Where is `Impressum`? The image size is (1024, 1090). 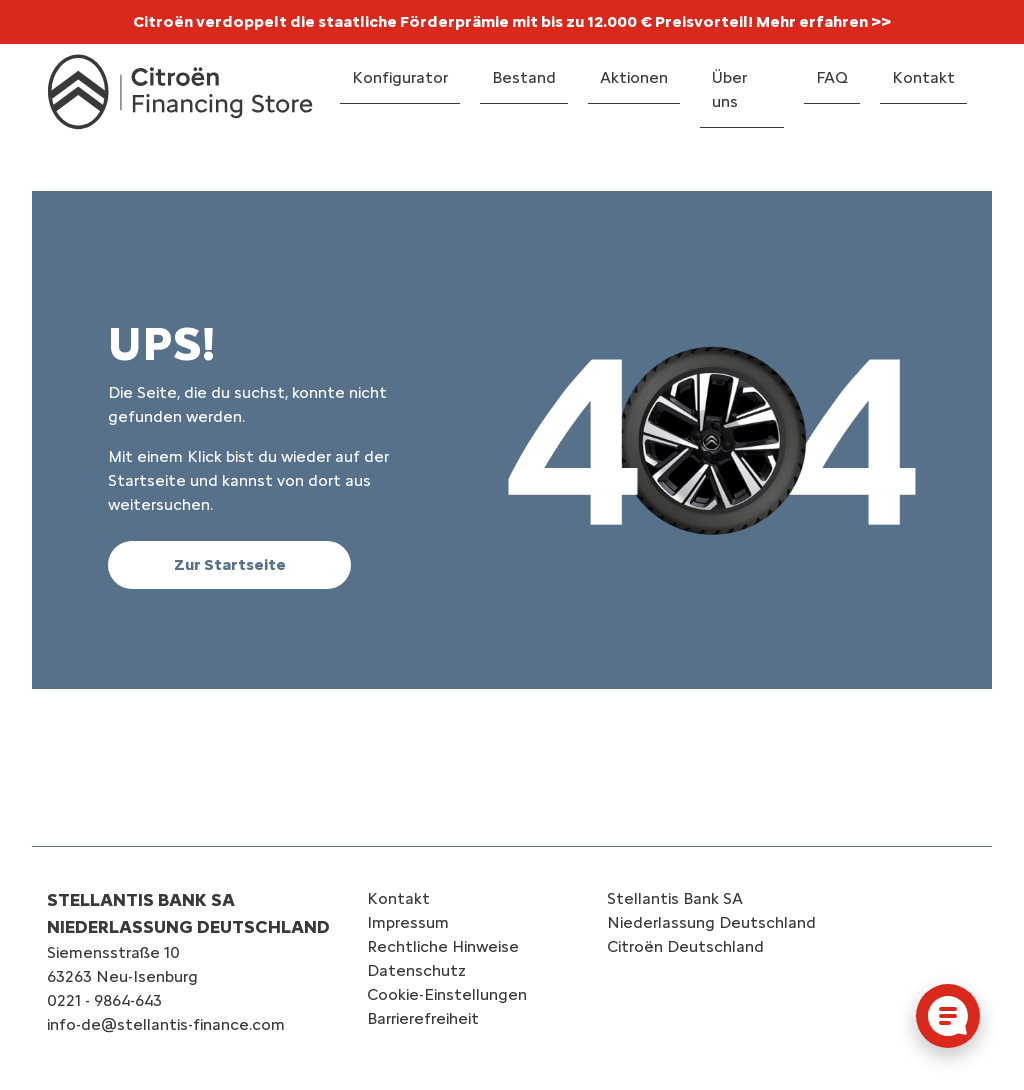
Impressum is located at coordinates (408, 922).